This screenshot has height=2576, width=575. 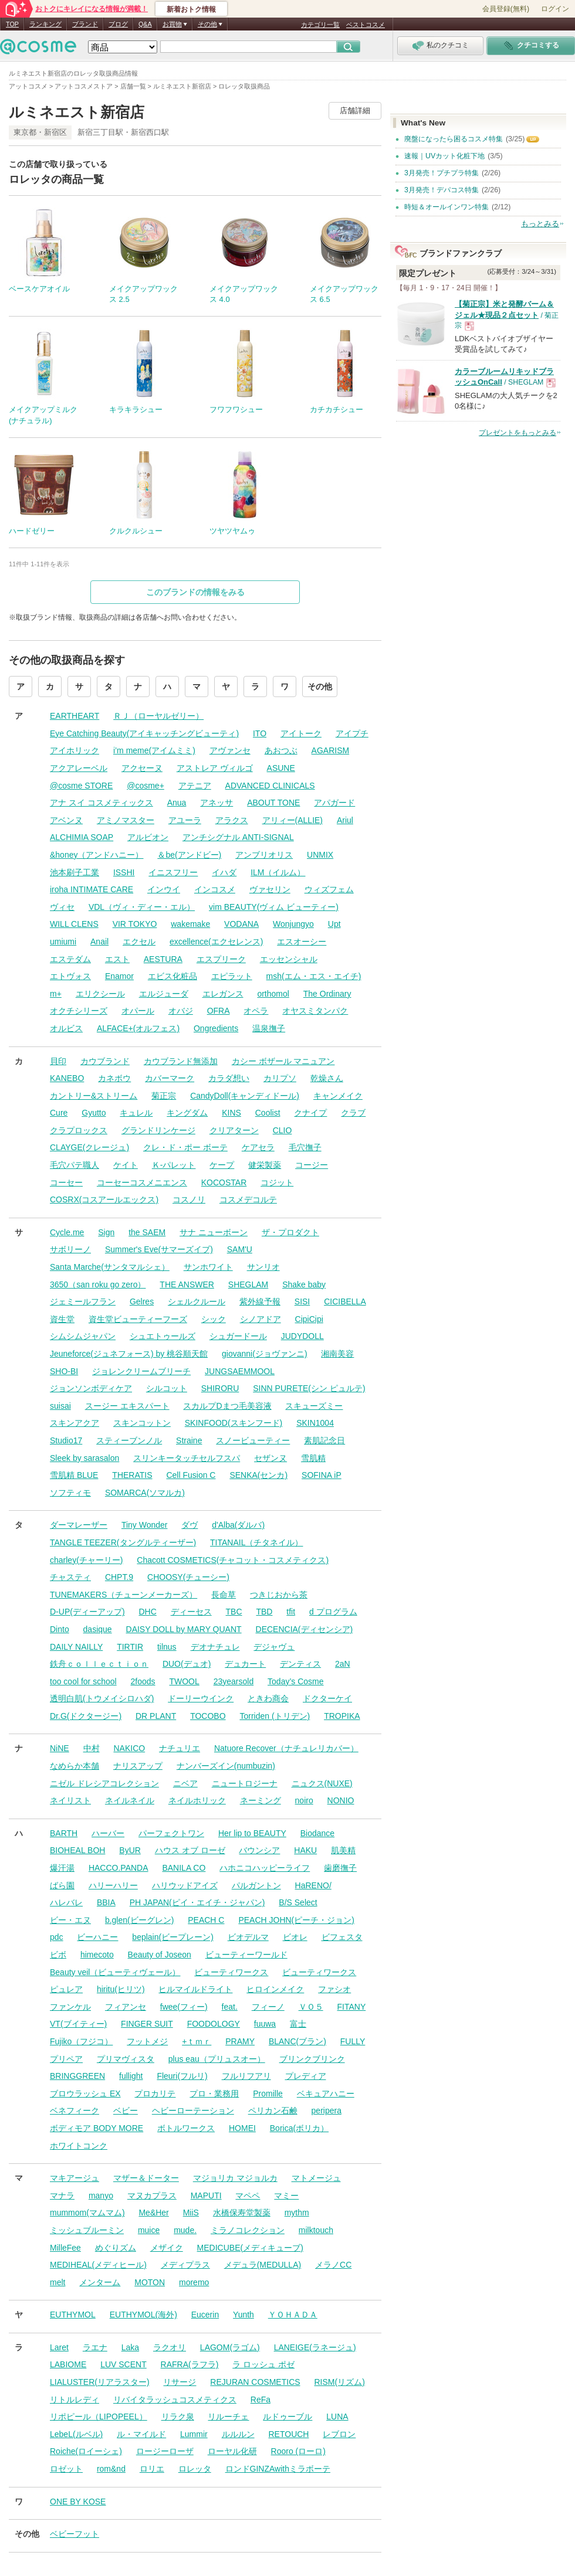 What do you see at coordinates (84, 1458) in the screenshot?
I see `Sleek by sarasalon` at bounding box center [84, 1458].